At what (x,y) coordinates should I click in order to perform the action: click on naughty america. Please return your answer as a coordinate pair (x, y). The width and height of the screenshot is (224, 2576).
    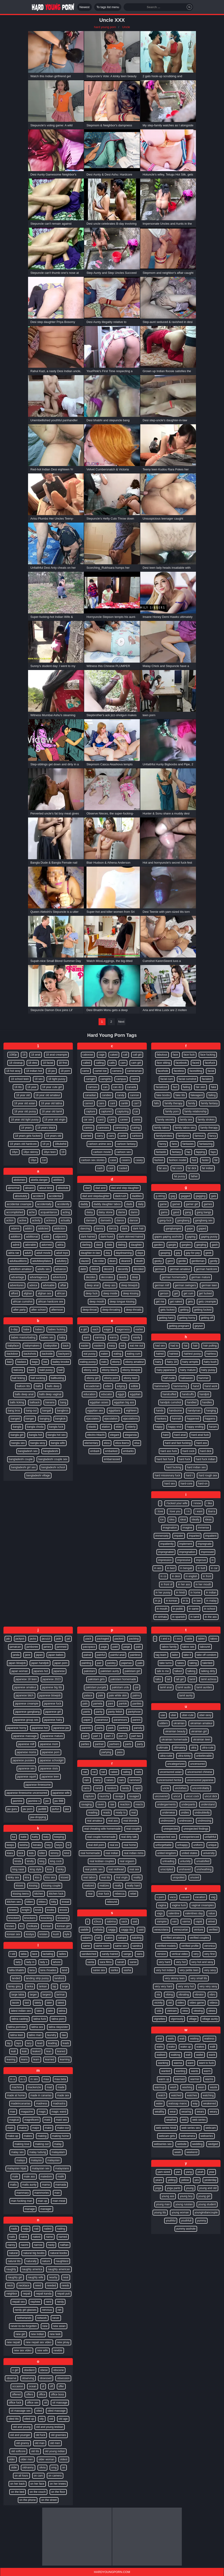
    Looking at the image, I should click on (32, 2269).